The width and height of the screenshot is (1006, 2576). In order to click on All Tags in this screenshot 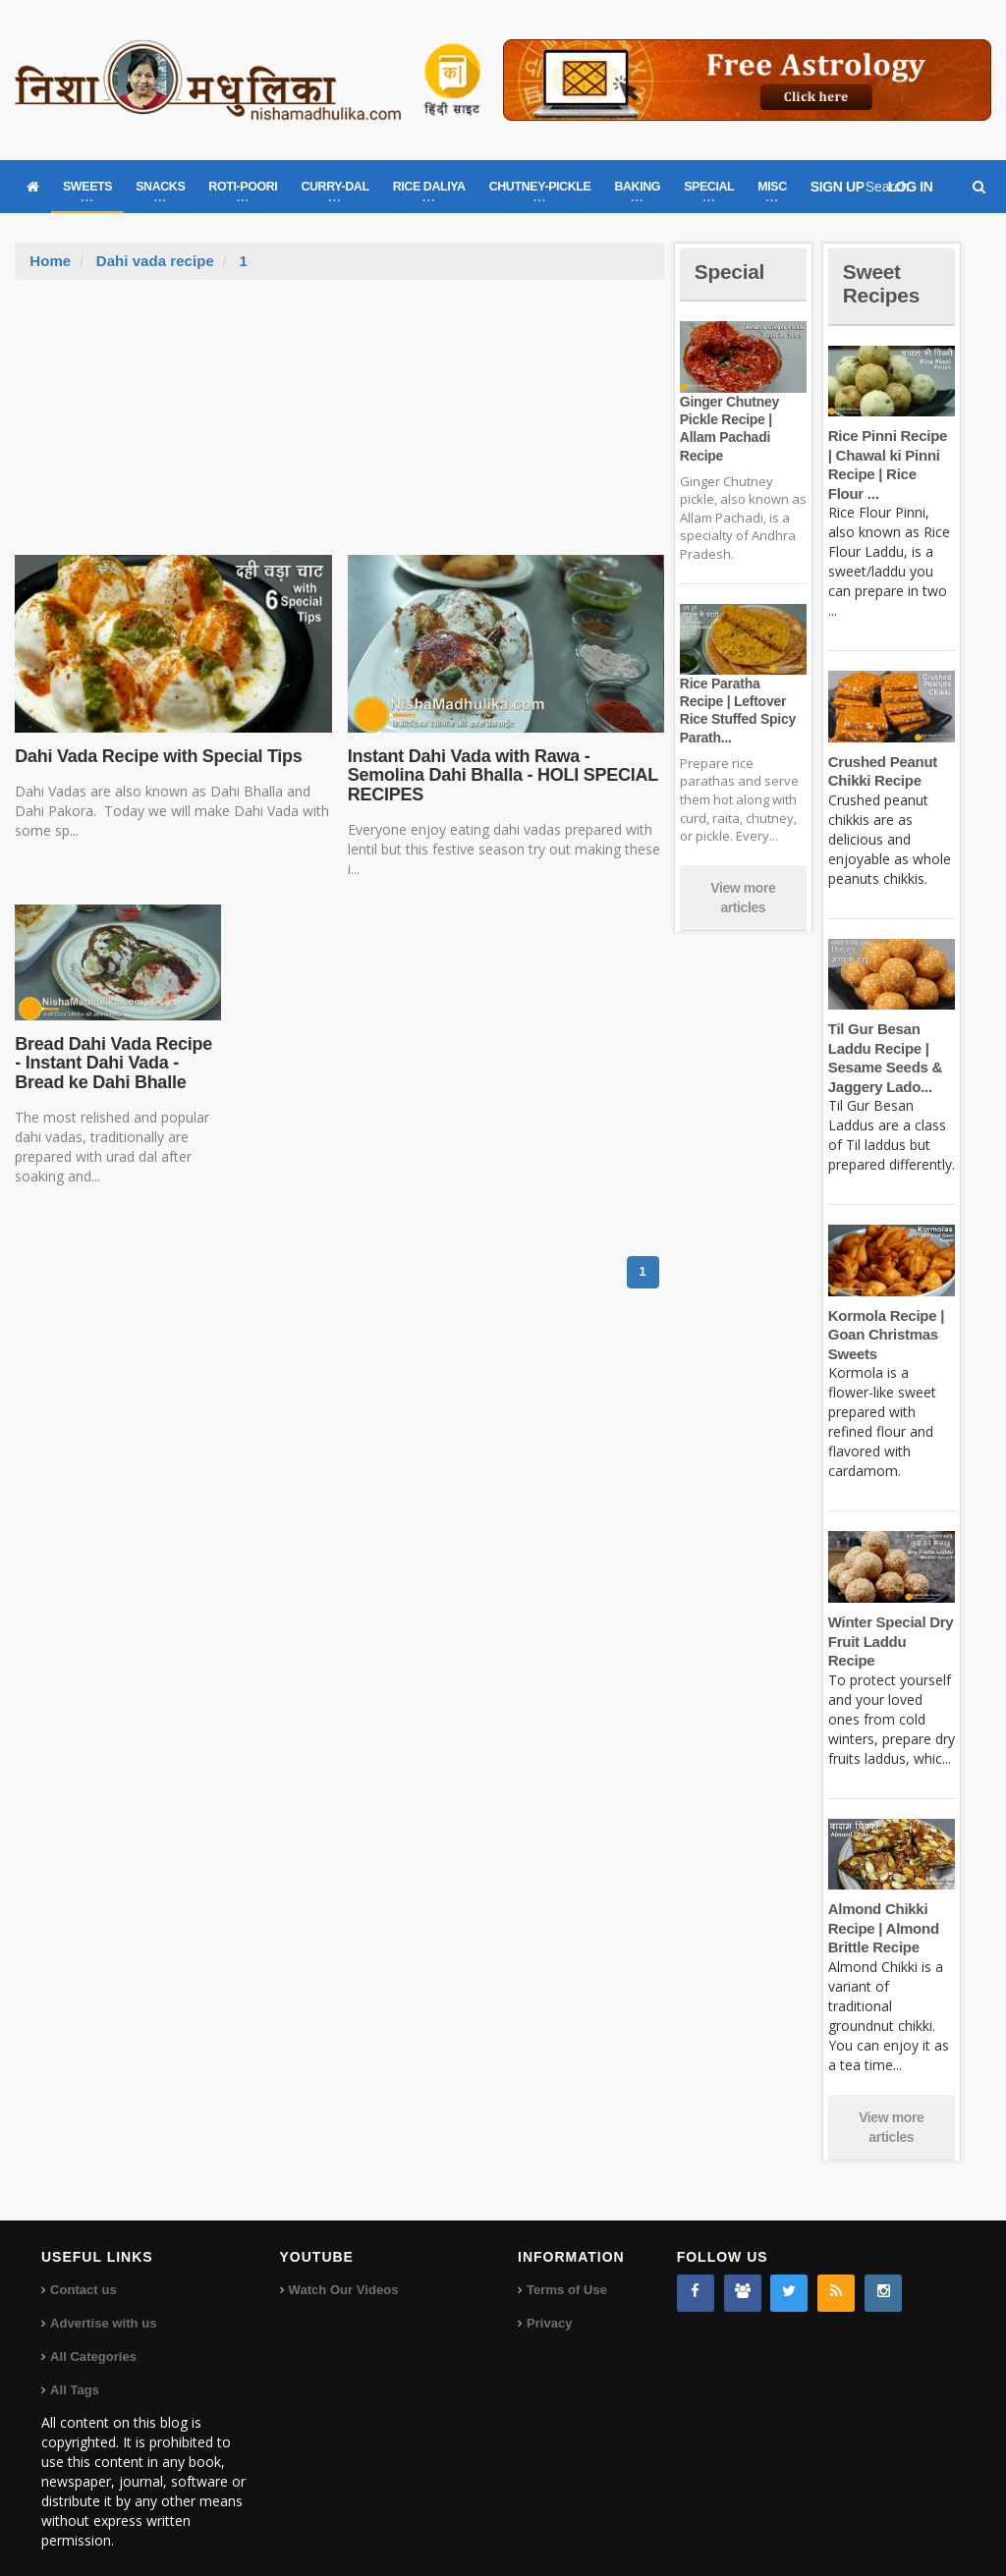, I will do `click(74, 2371)`.